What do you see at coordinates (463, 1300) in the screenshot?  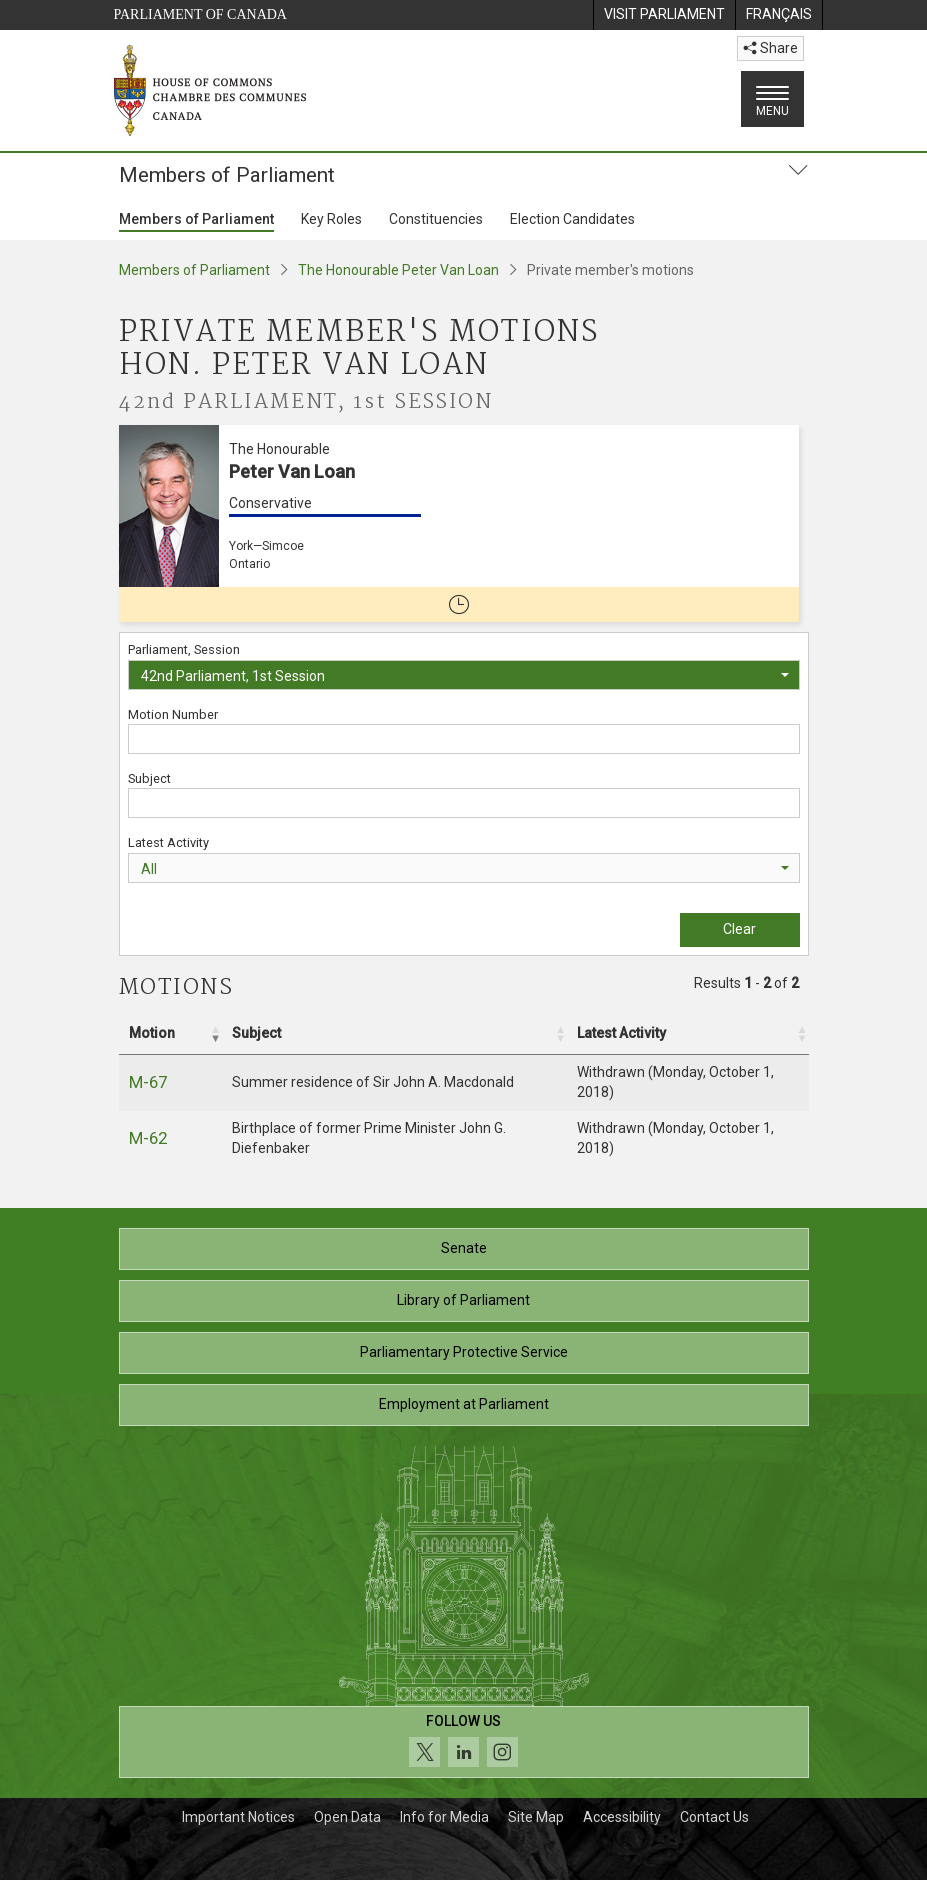 I see `Library of Parliament` at bounding box center [463, 1300].